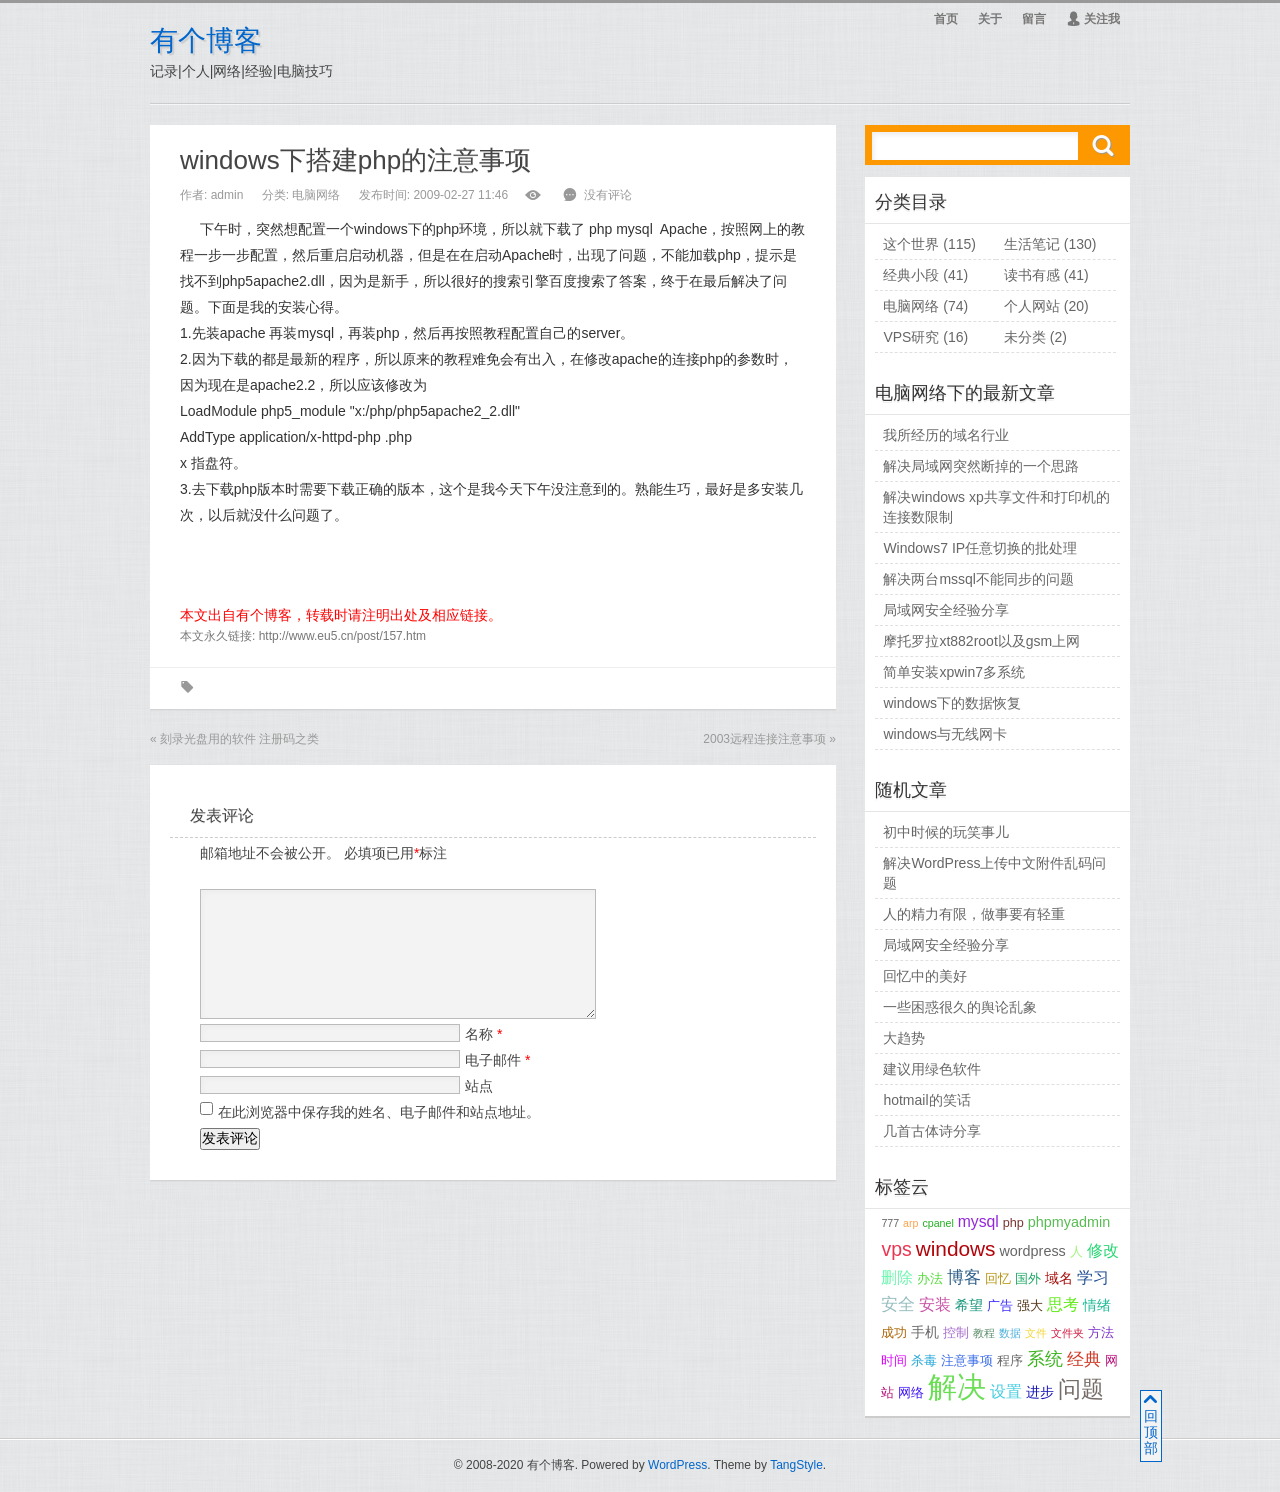  I want to click on arp [arp (2个项目);], so click(910, 1223).